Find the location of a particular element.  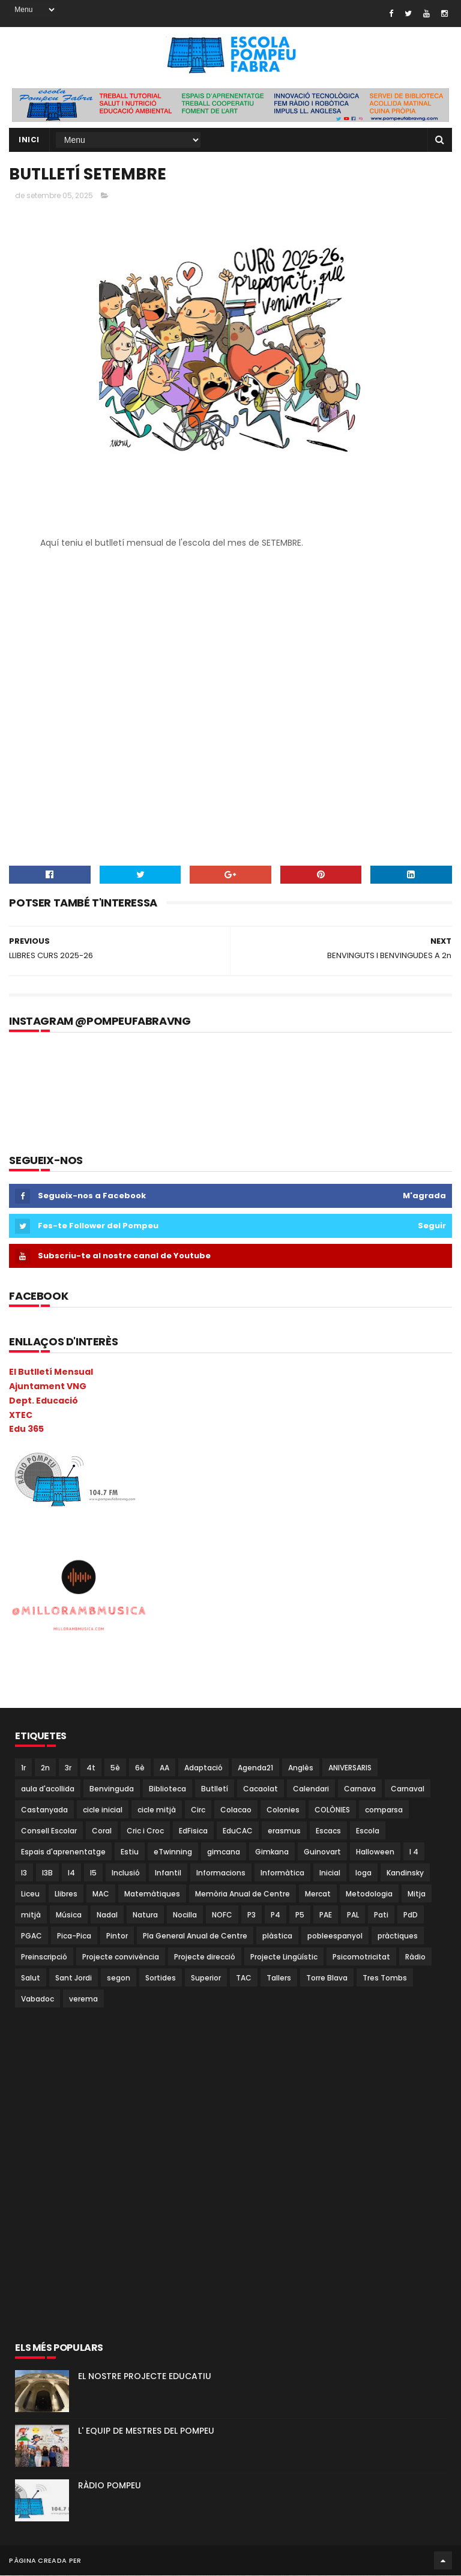

Inici is located at coordinates (29, 140).